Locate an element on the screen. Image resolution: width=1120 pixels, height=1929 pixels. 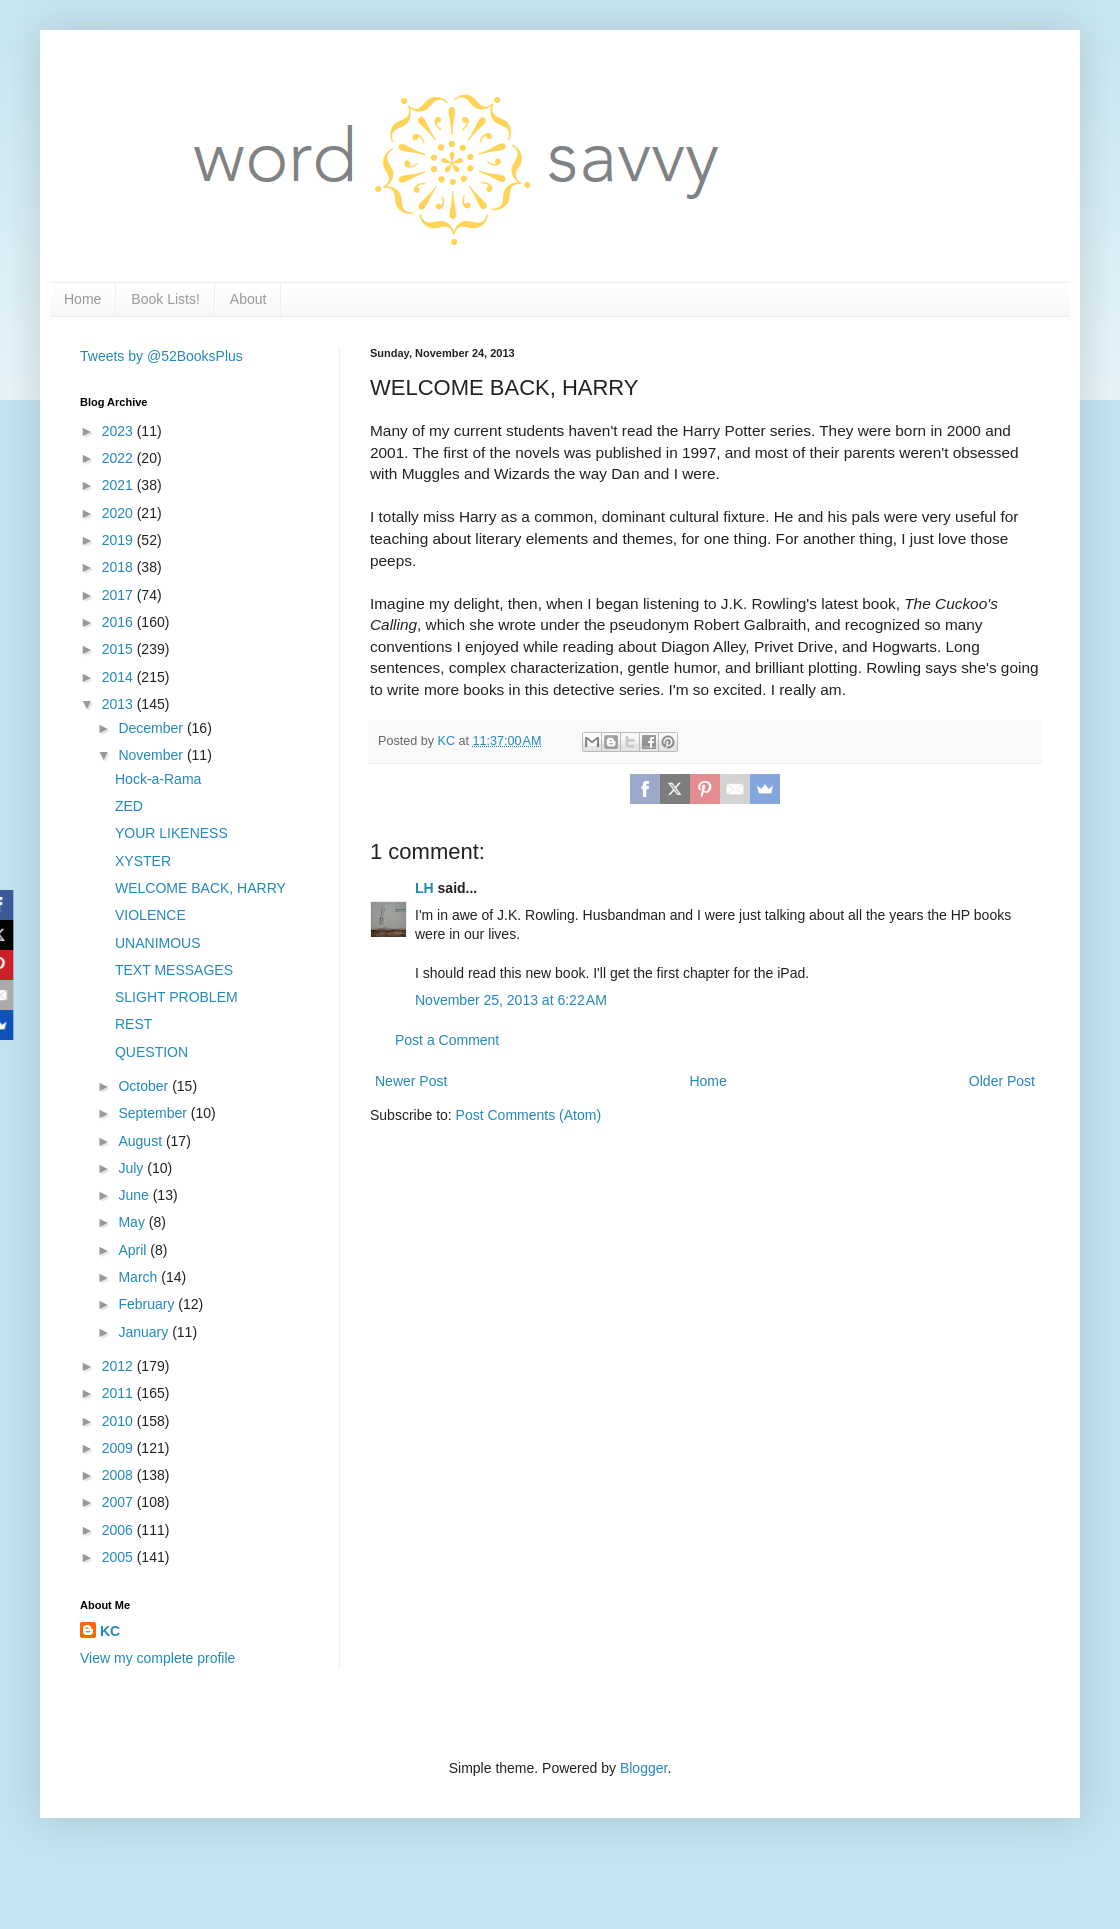
2022 is located at coordinates (119, 458).